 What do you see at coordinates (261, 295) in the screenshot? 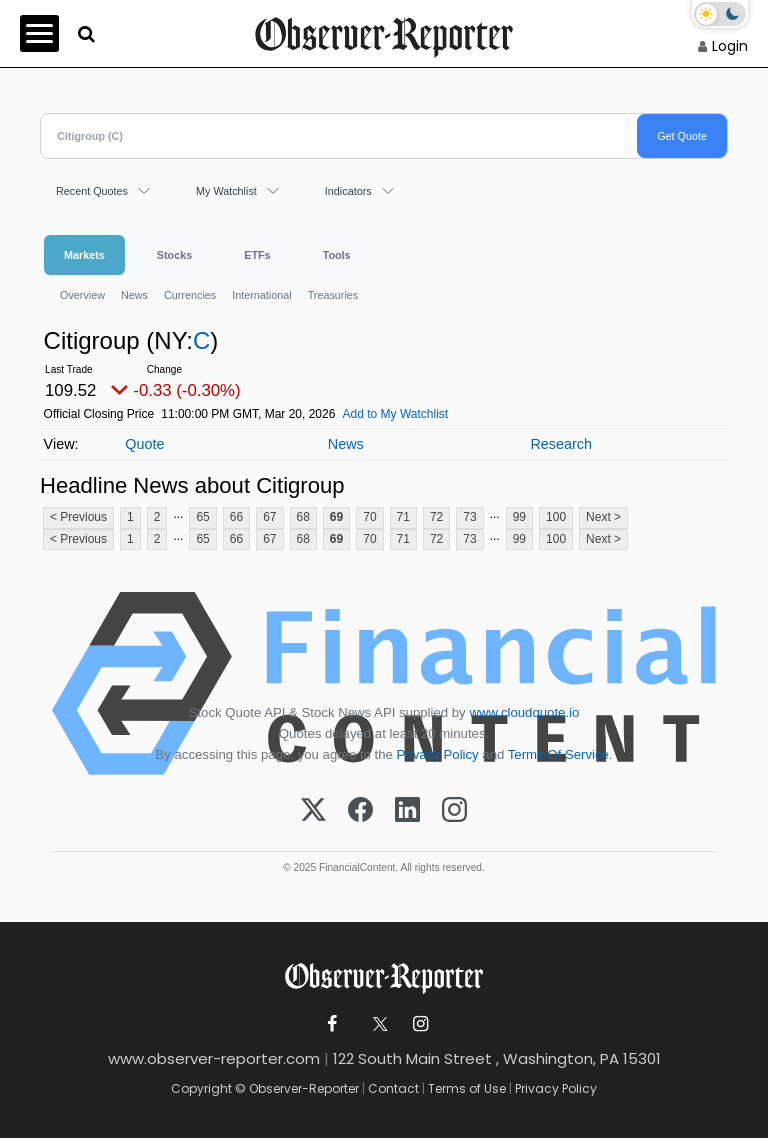
I see `International` at bounding box center [261, 295].